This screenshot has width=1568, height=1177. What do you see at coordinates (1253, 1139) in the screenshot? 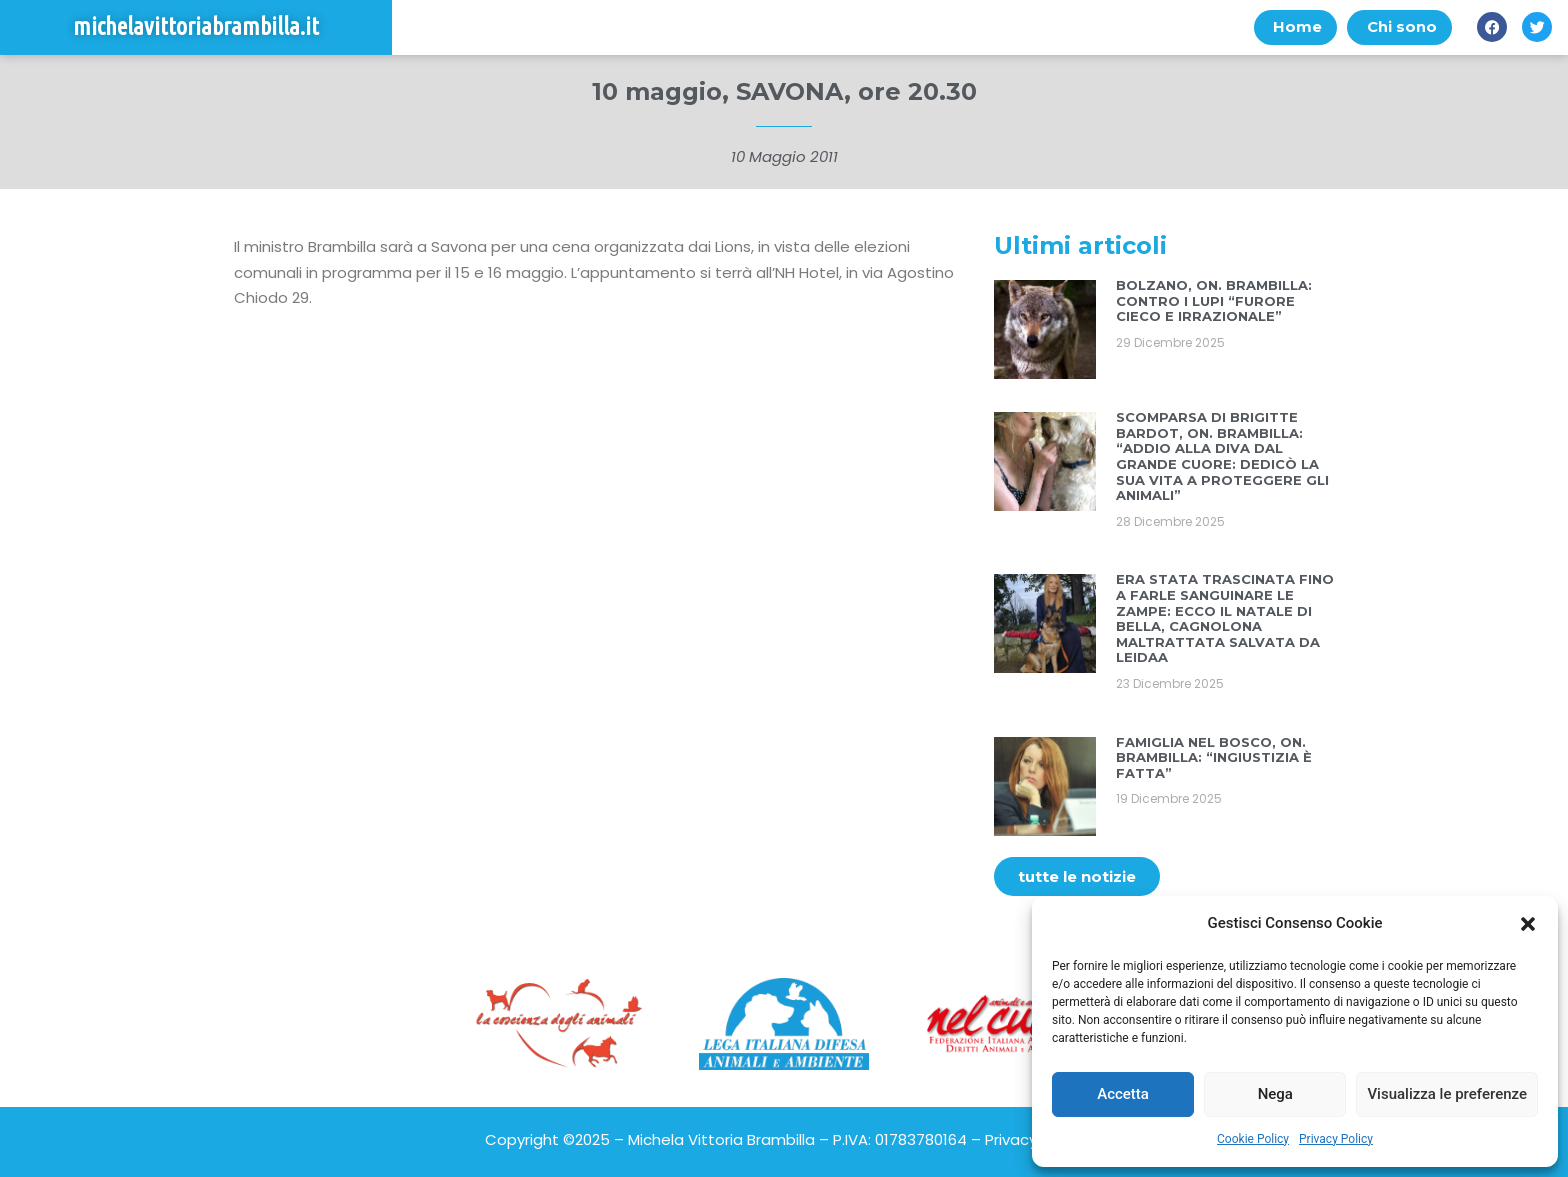
I see `Cookie Policy` at bounding box center [1253, 1139].